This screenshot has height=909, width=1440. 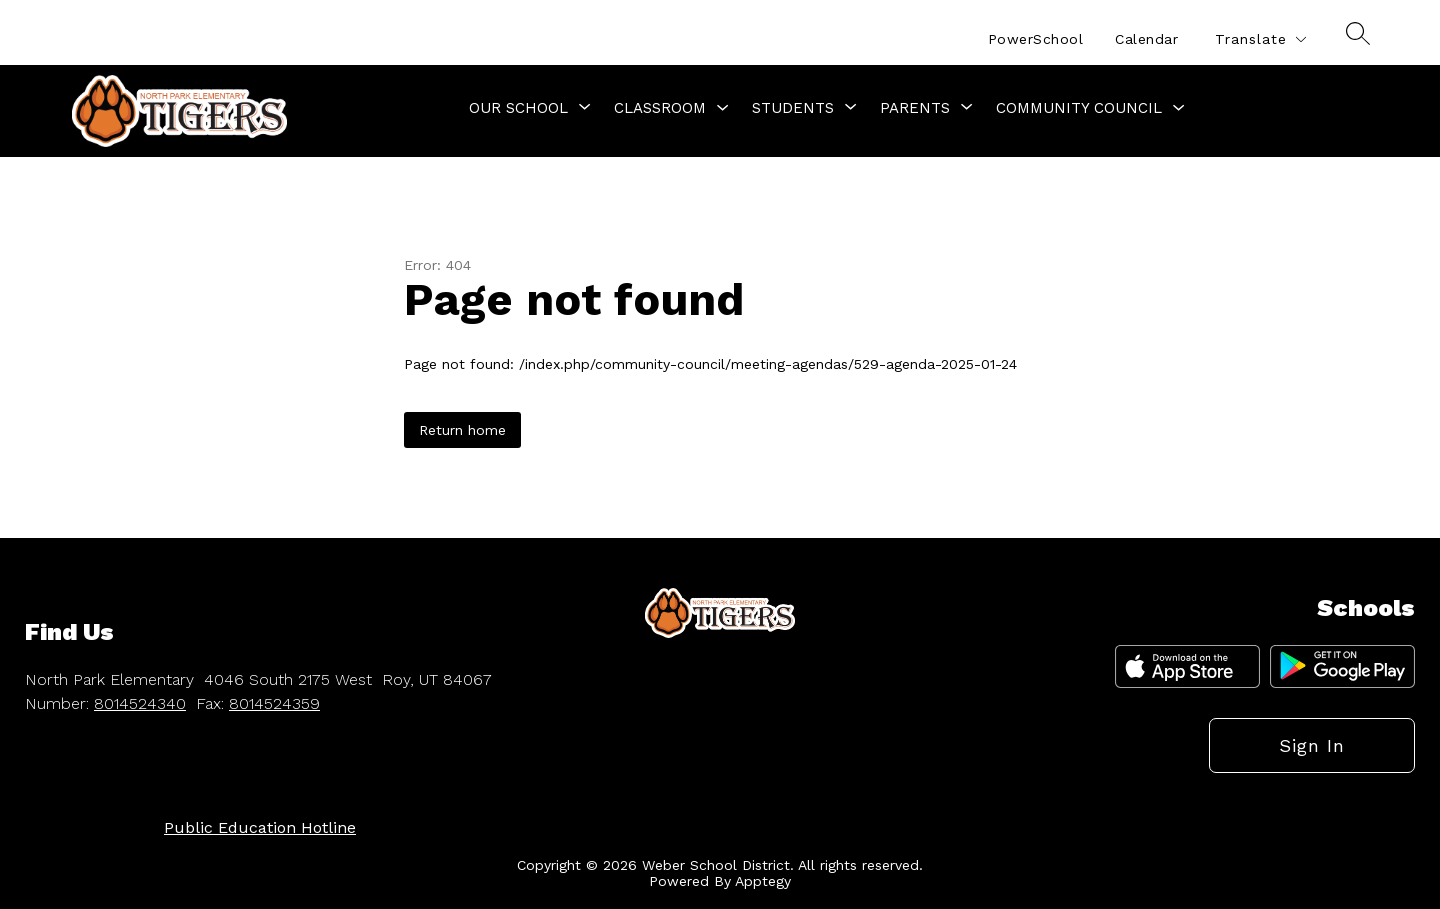 I want to click on 8014524359, so click(x=274, y=703).